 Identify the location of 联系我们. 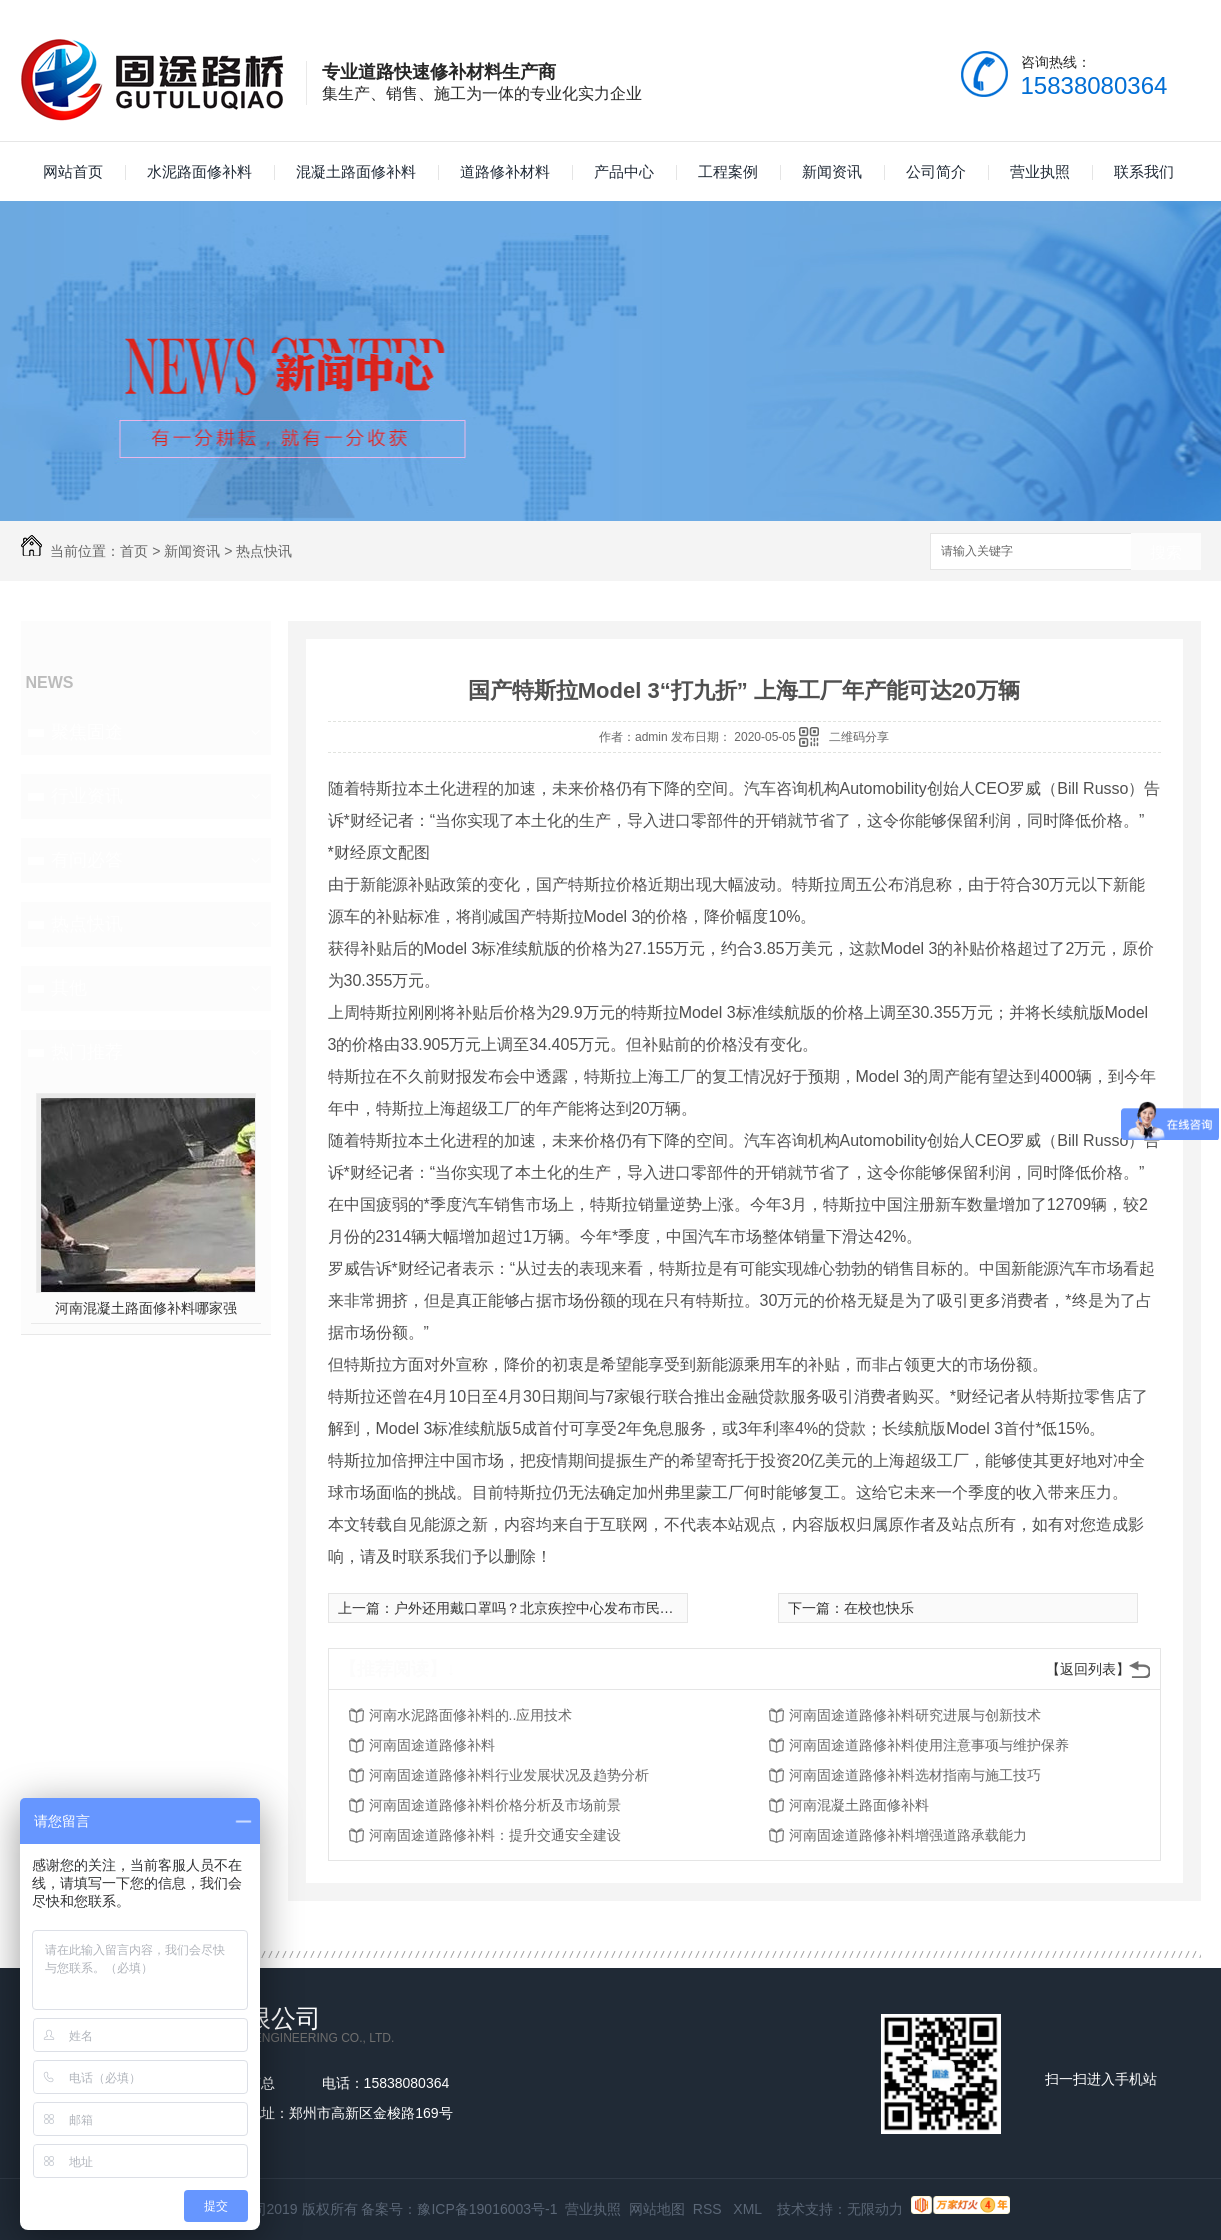
(1144, 171).